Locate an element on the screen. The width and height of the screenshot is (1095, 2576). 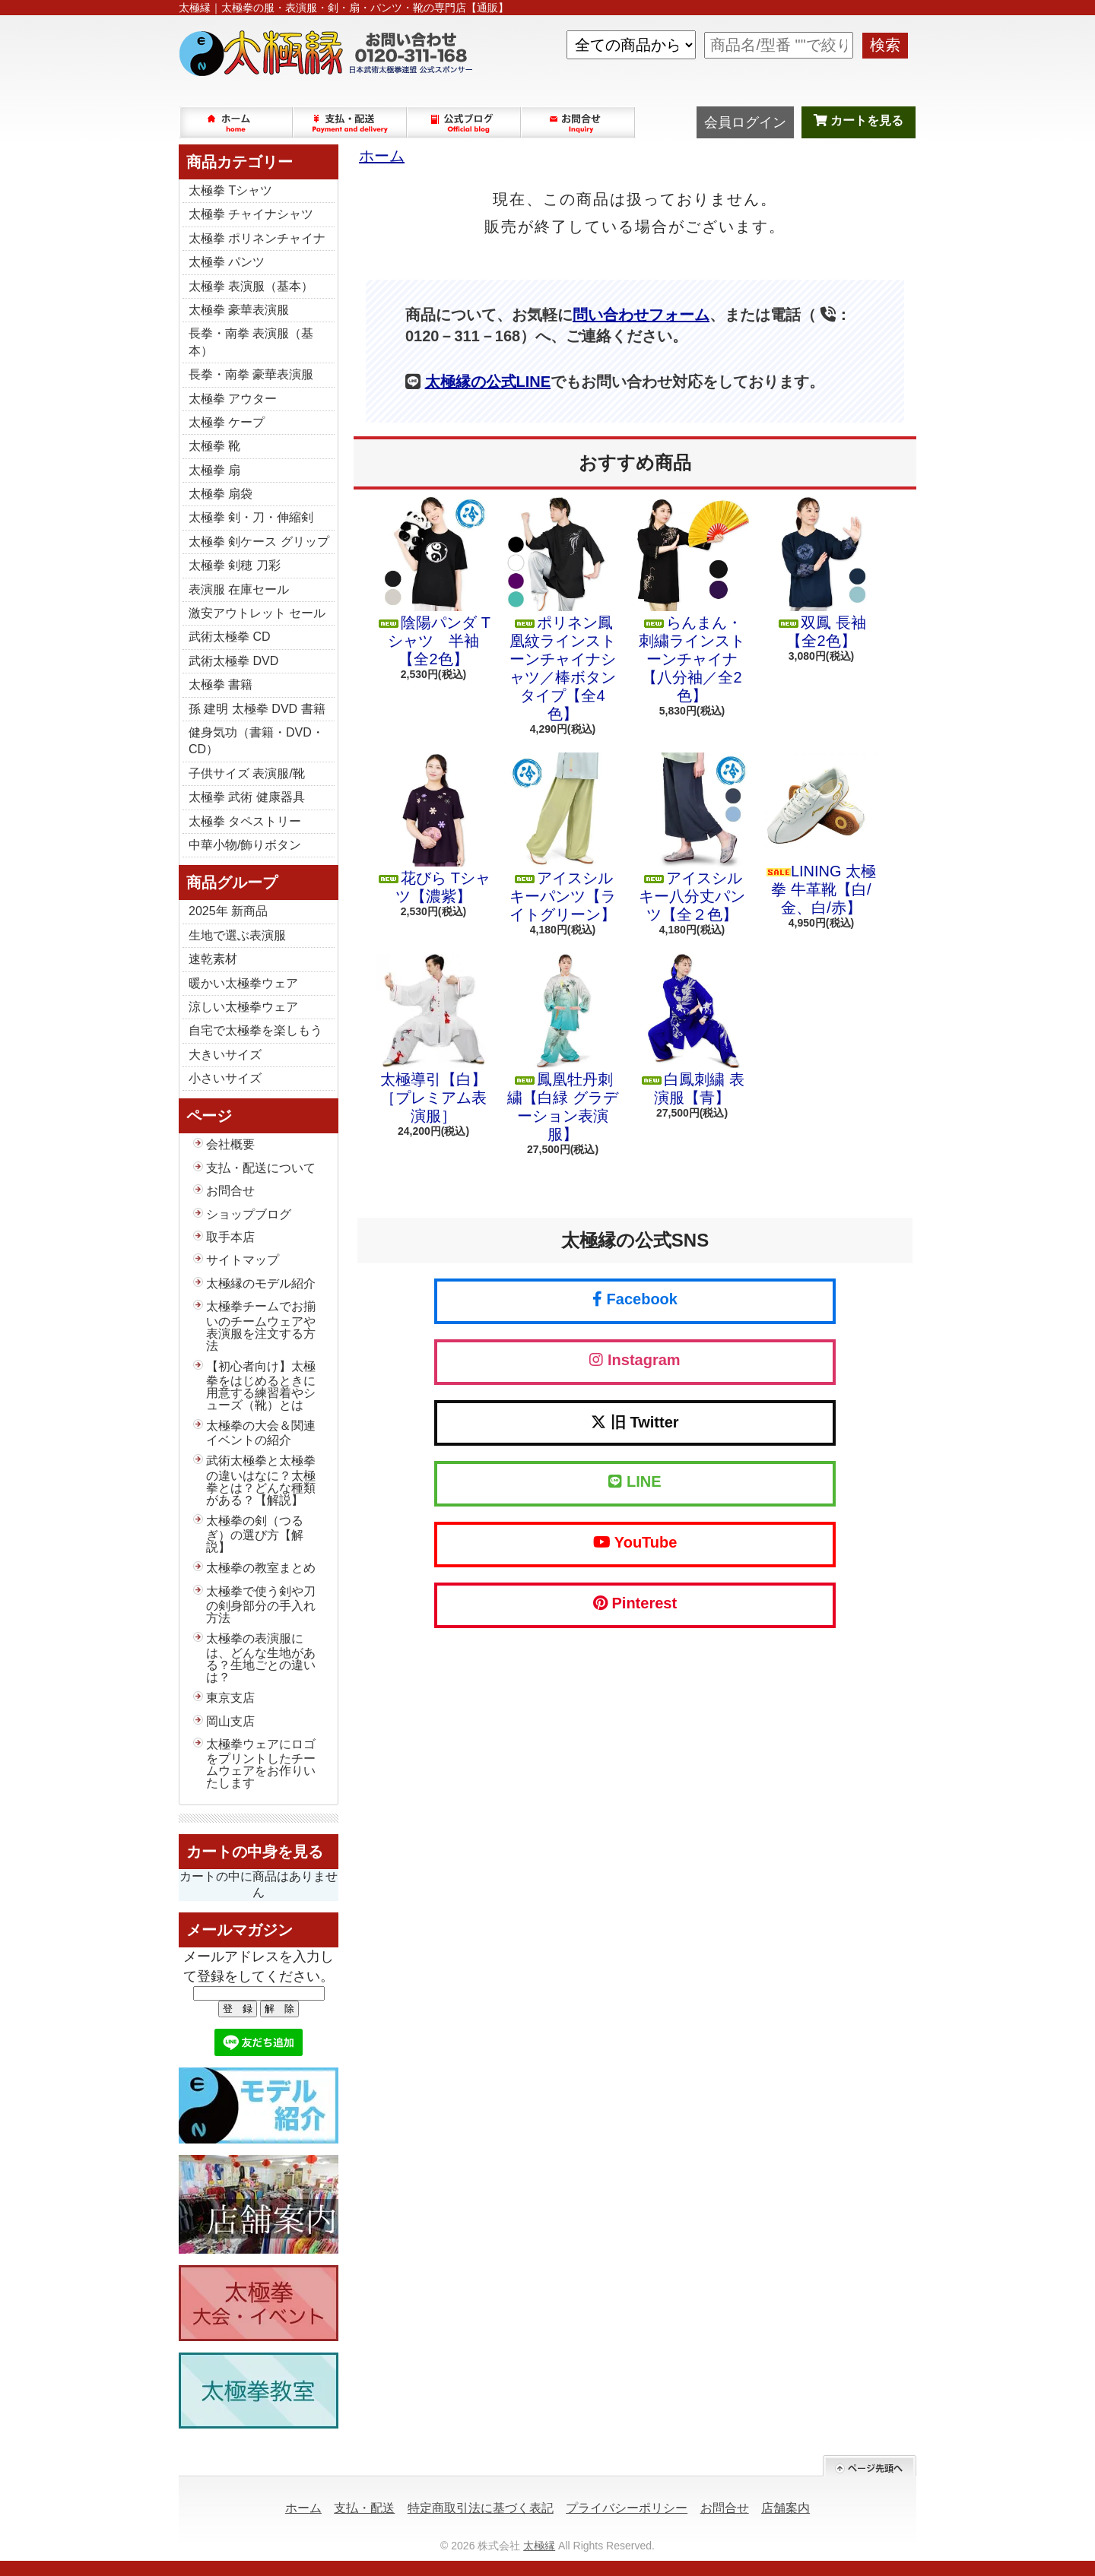
長拳・南拳 豪華表演服 is located at coordinates (251, 374).